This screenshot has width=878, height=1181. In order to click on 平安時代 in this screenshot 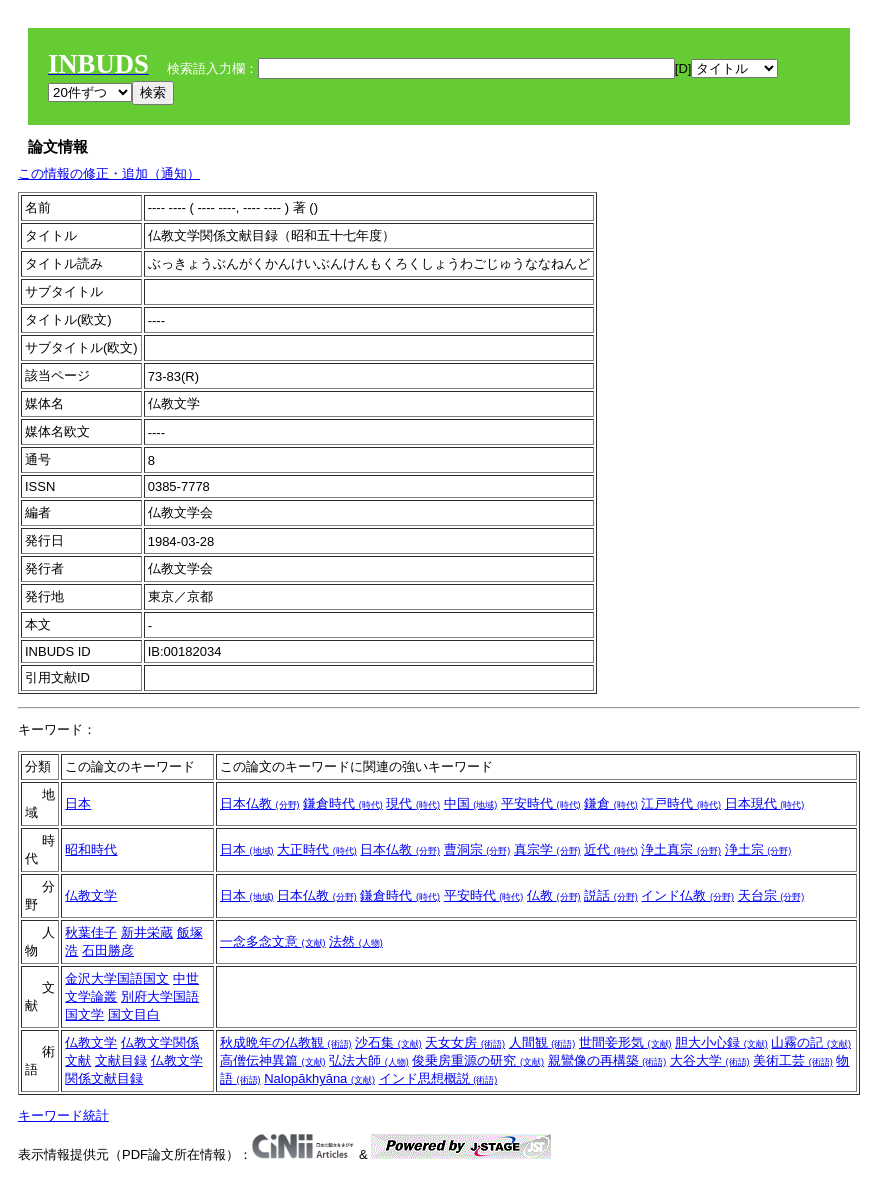, I will do `click(541, 803)`.